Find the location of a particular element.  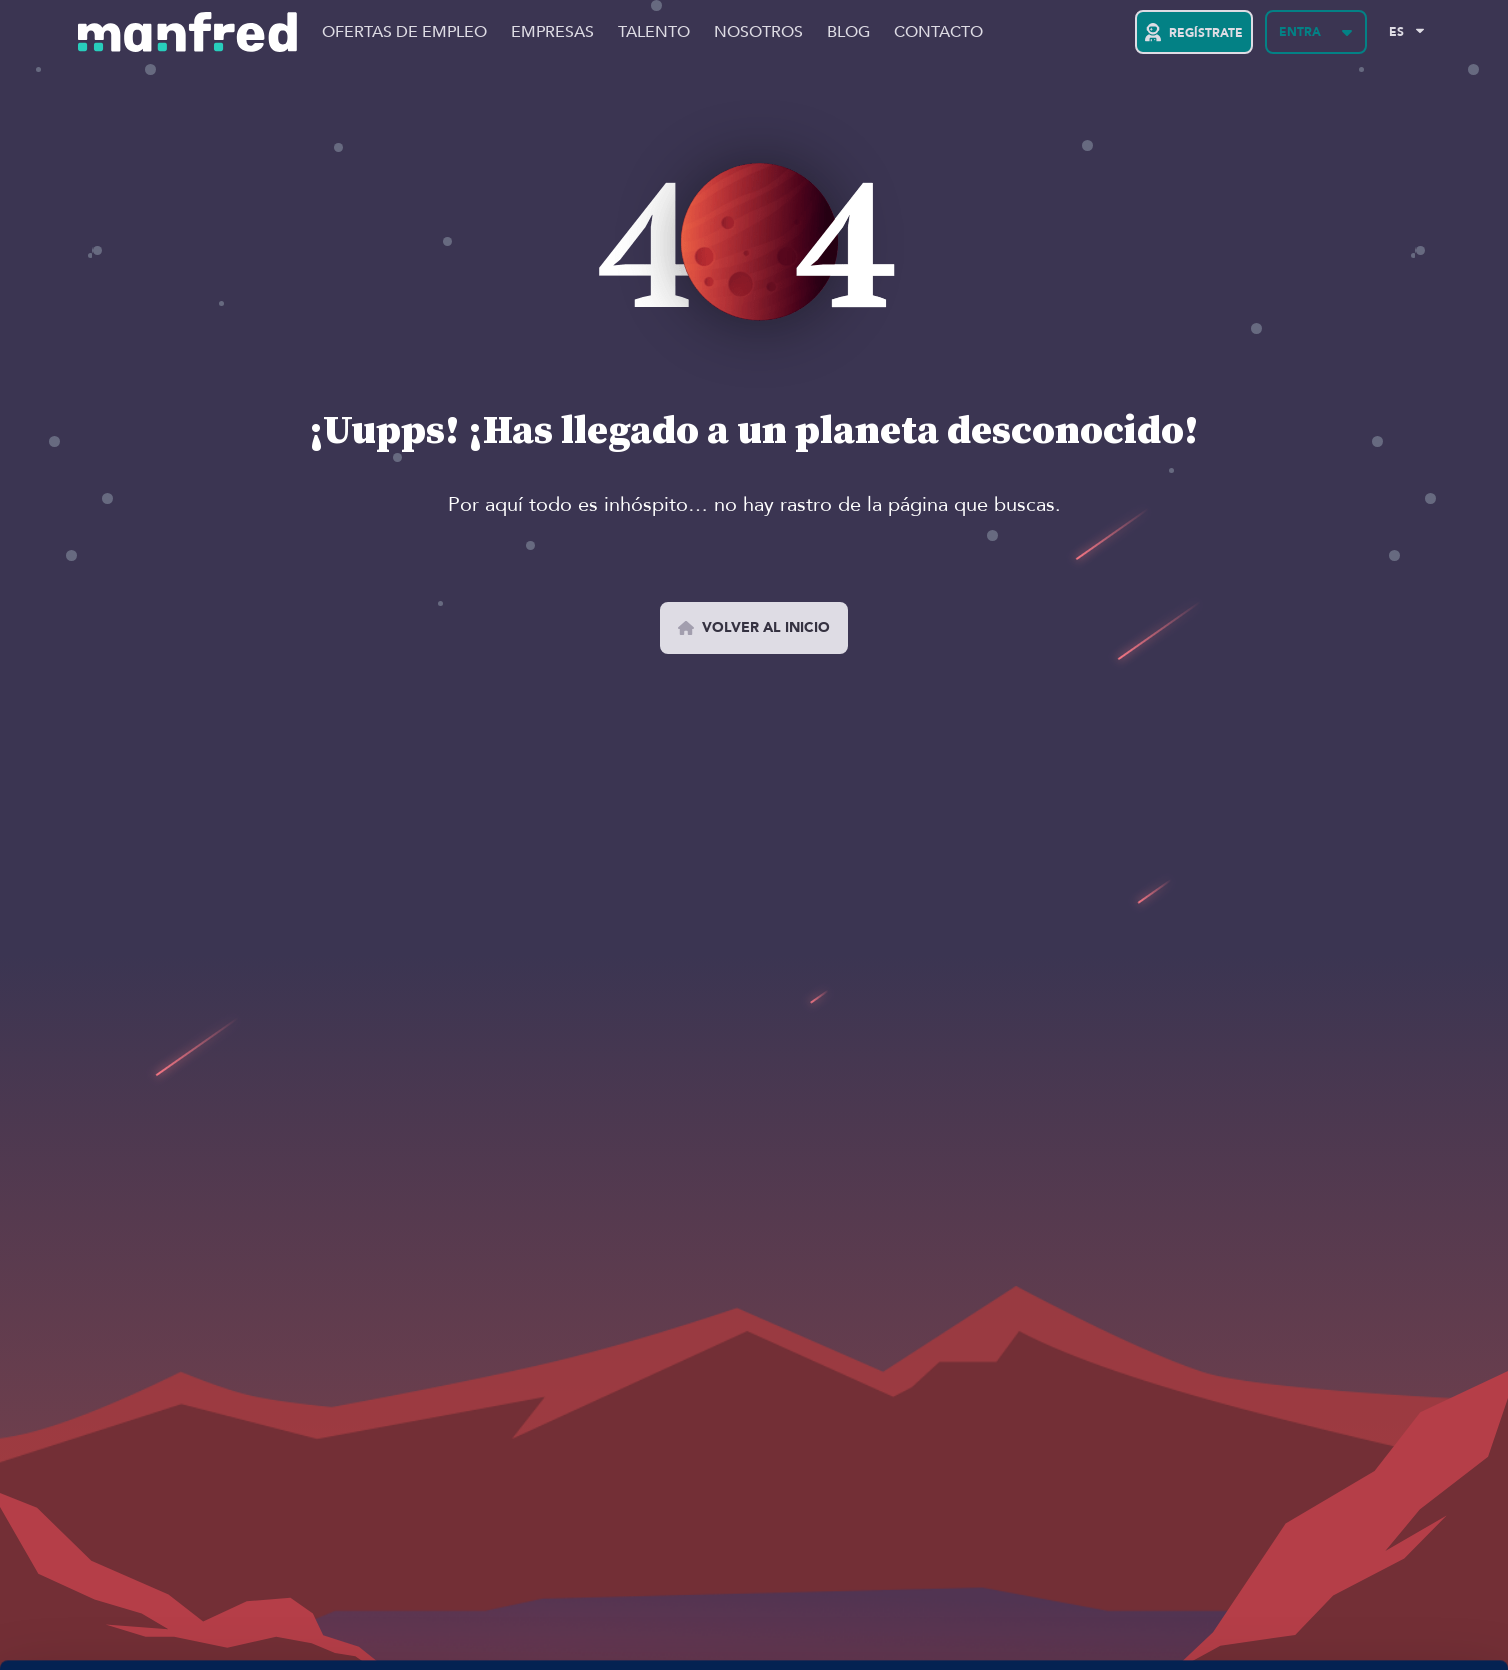

Ofertas de Empleo is located at coordinates (404, 32).